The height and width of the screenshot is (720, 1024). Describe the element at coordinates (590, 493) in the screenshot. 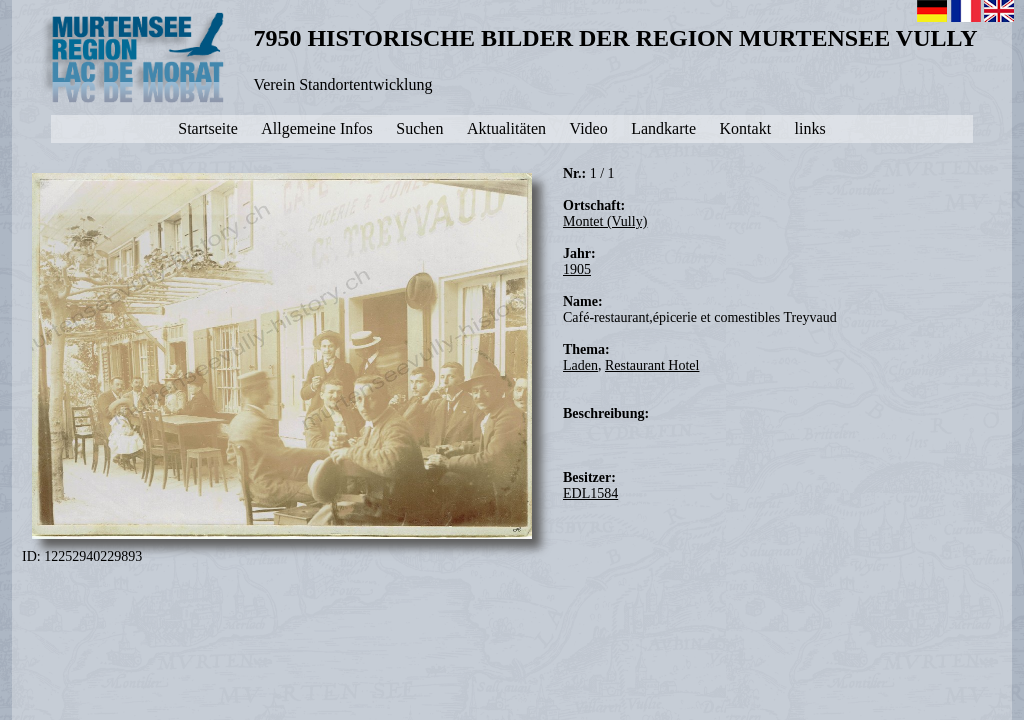

I see `EDL1584` at that location.